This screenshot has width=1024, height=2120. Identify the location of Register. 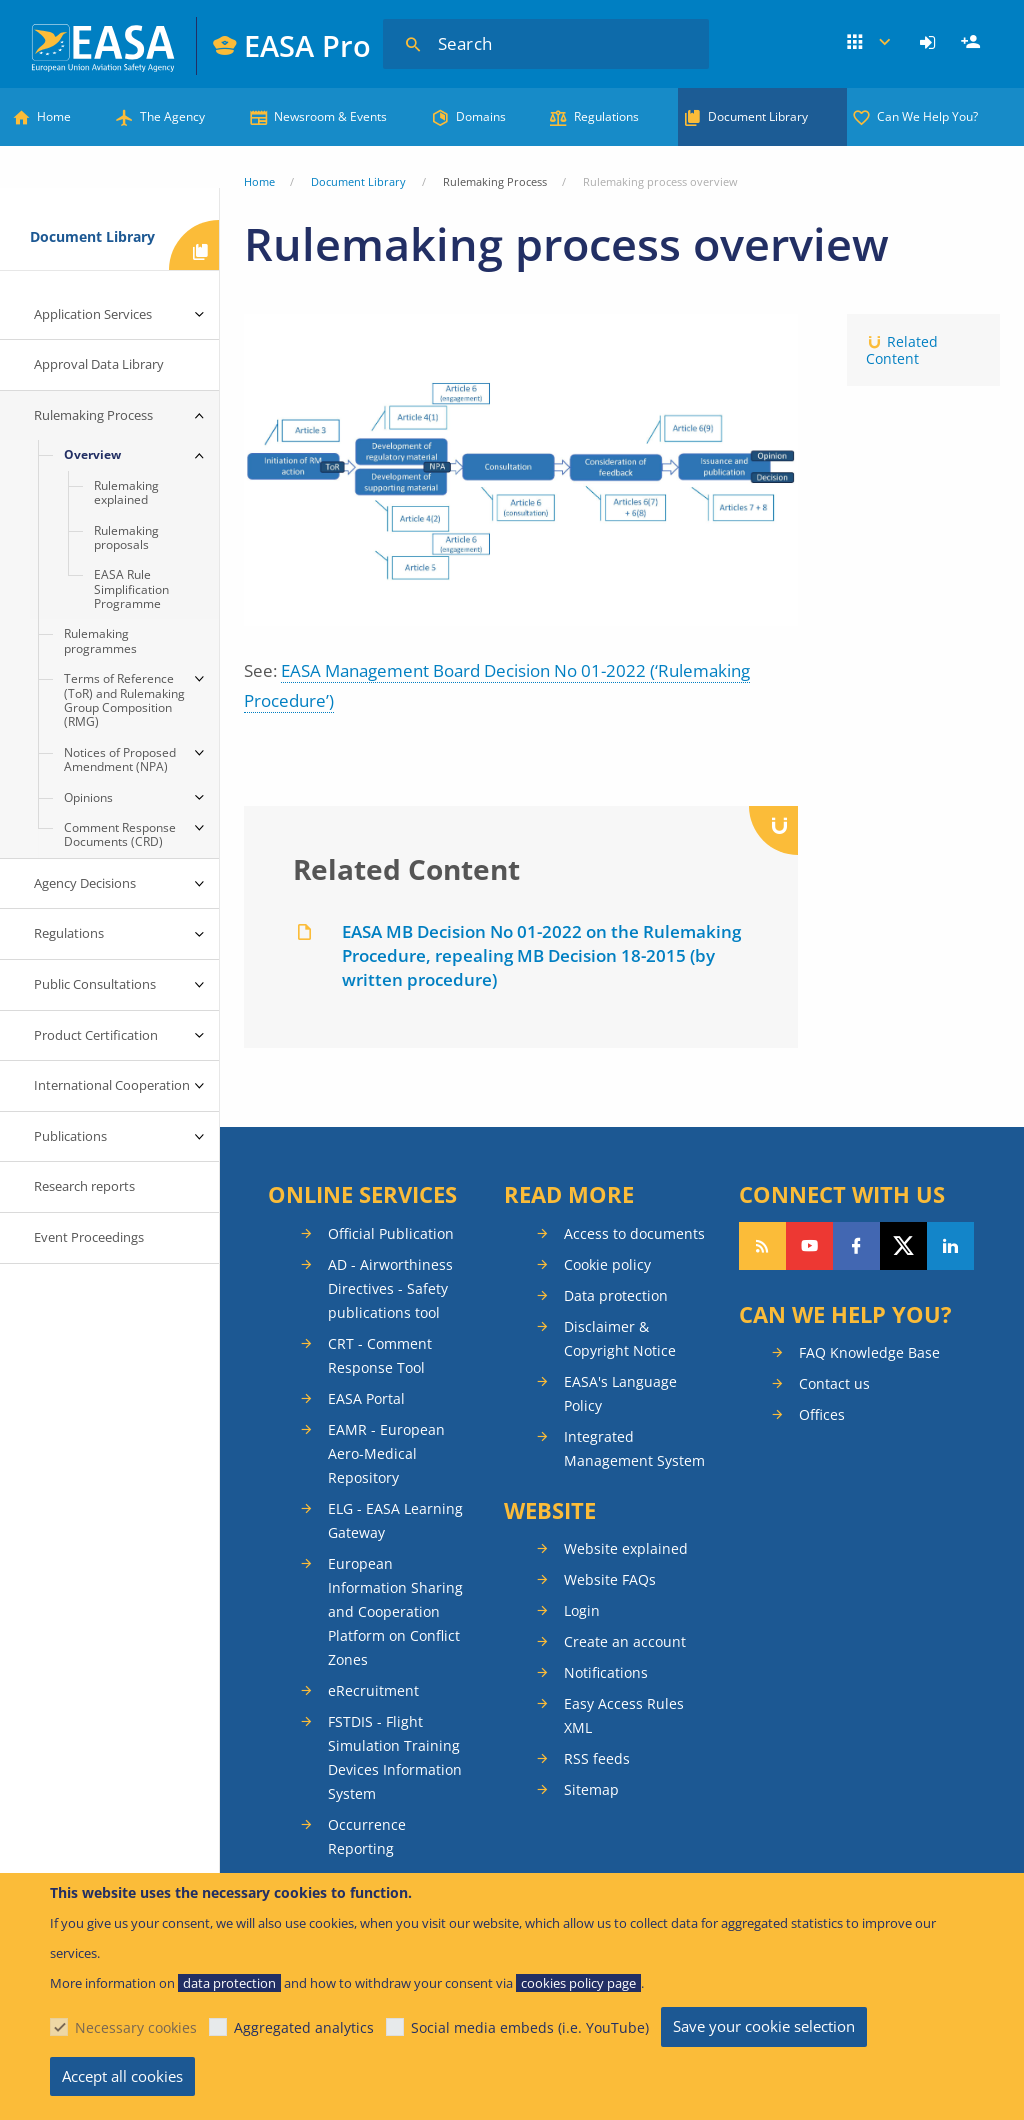
(973, 43).